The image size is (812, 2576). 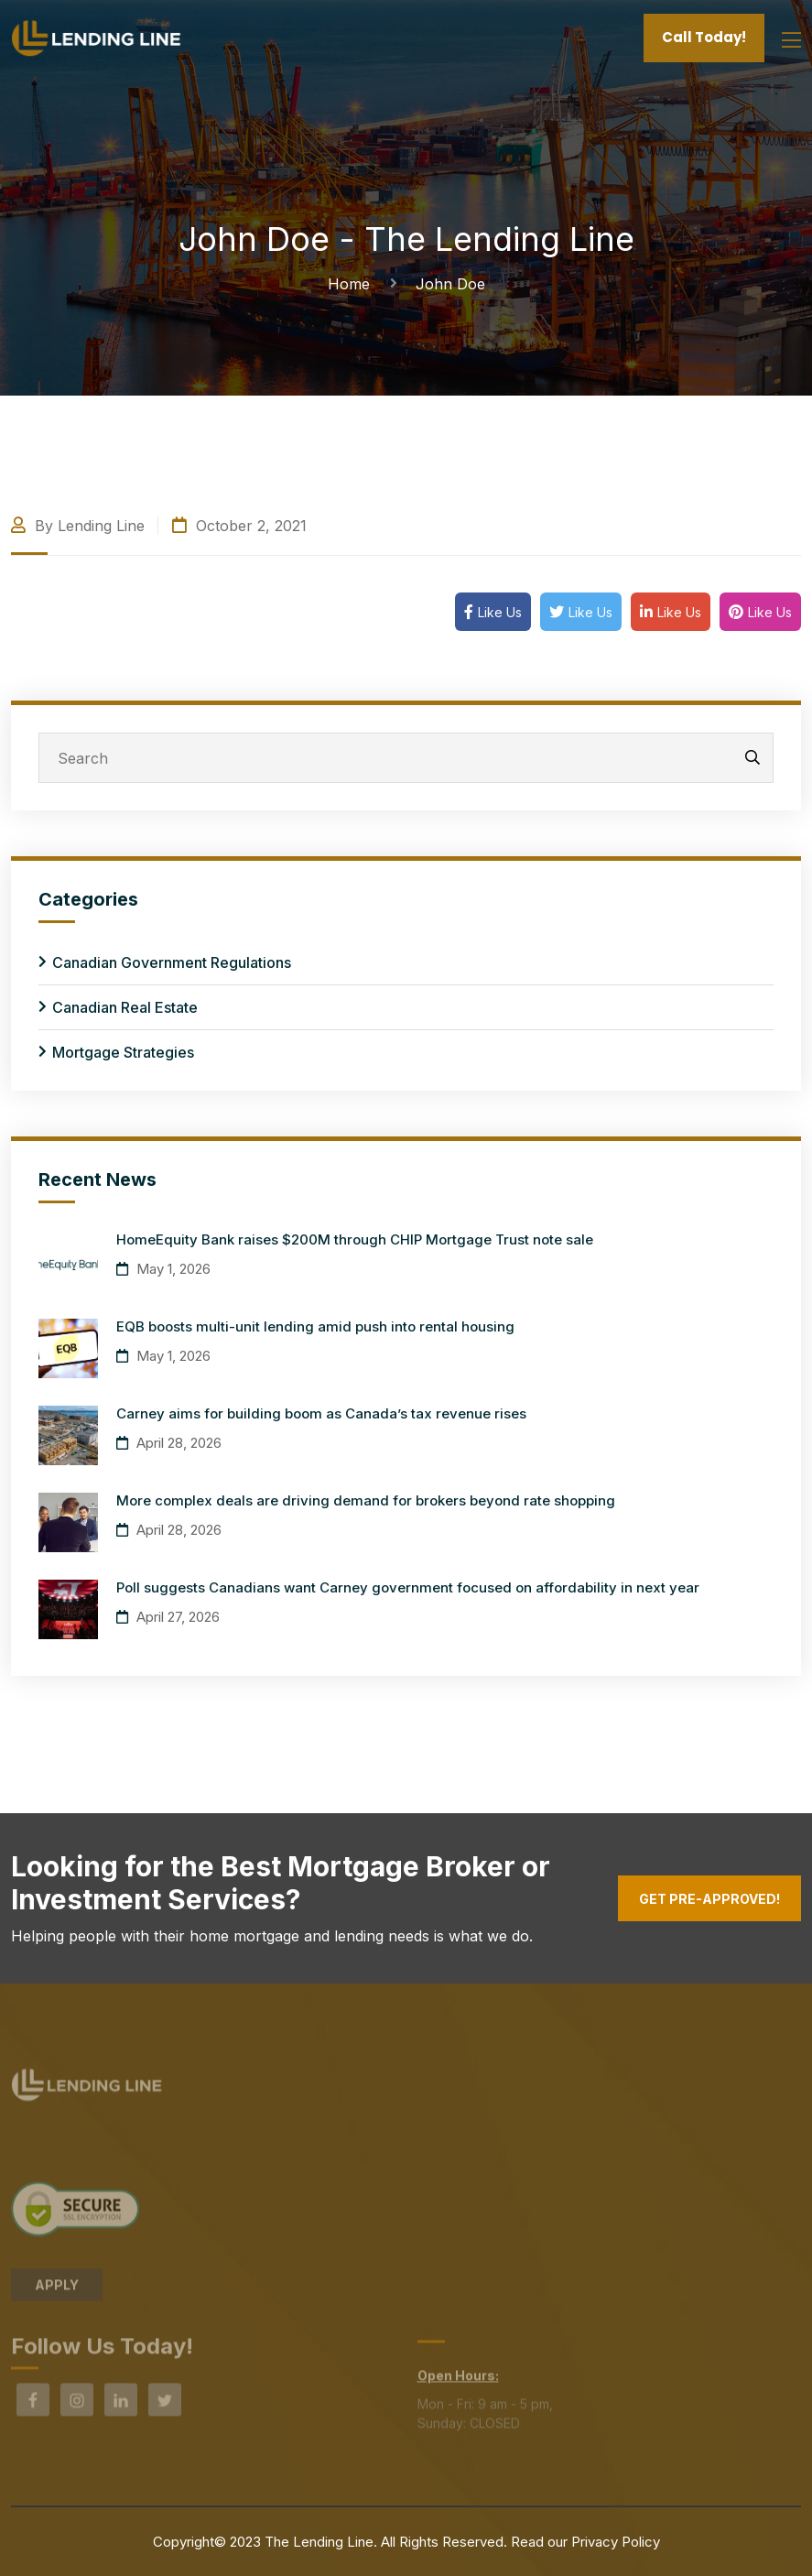 What do you see at coordinates (407, 1587) in the screenshot?
I see `Poll suggests Canadians want Carney government focused on affordability in next year` at bounding box center [407, 1587].